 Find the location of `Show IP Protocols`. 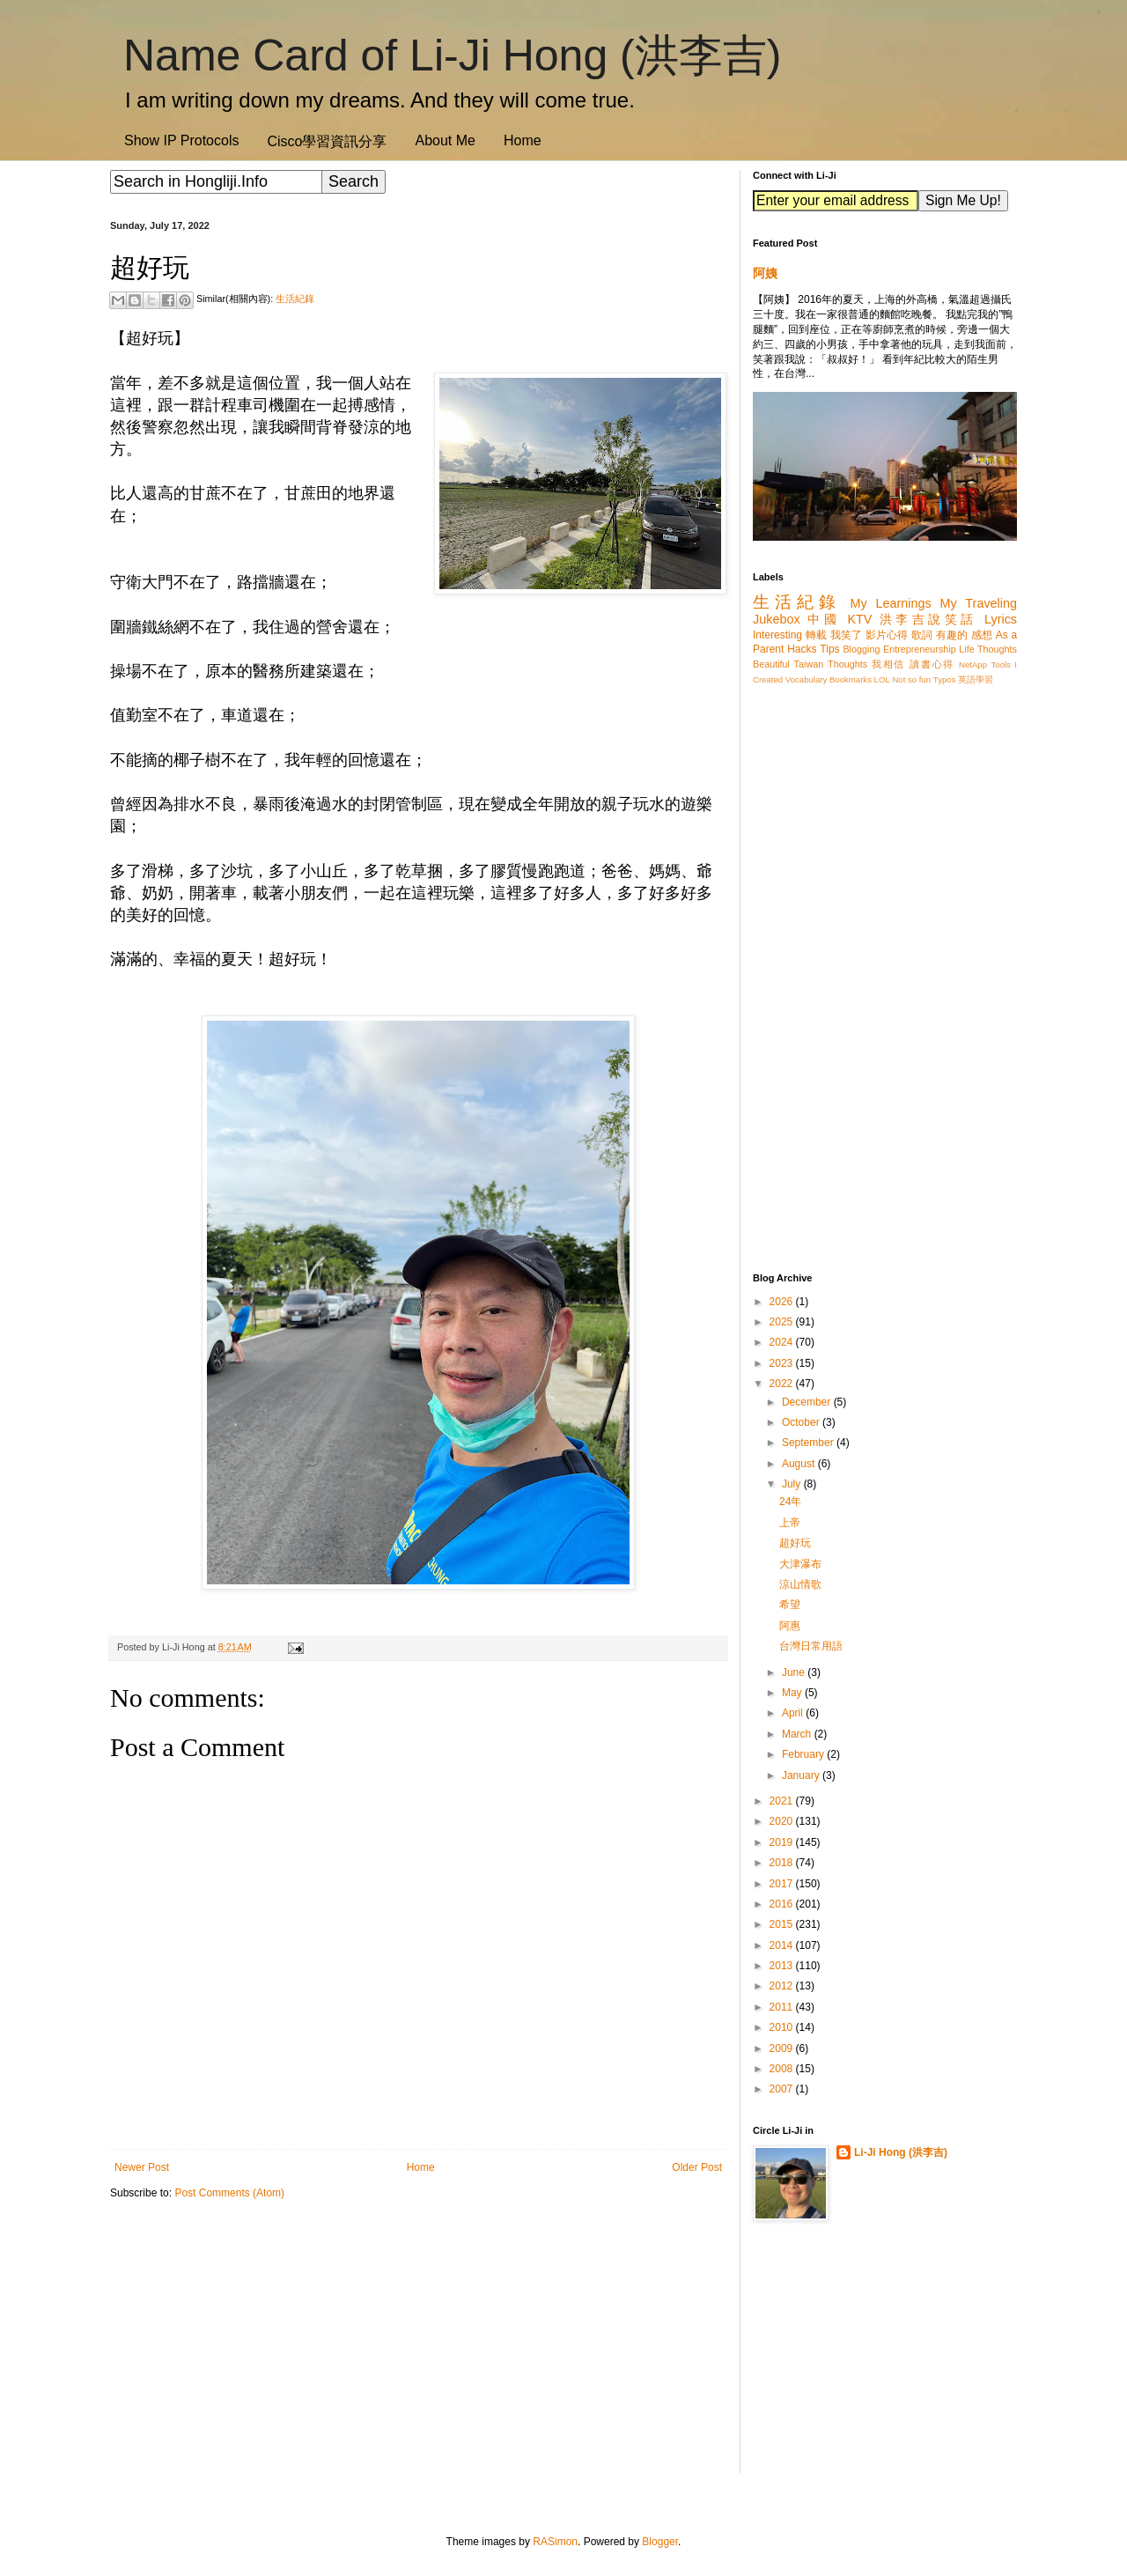

Show IP Protocols is located at coordinates (181, 140).